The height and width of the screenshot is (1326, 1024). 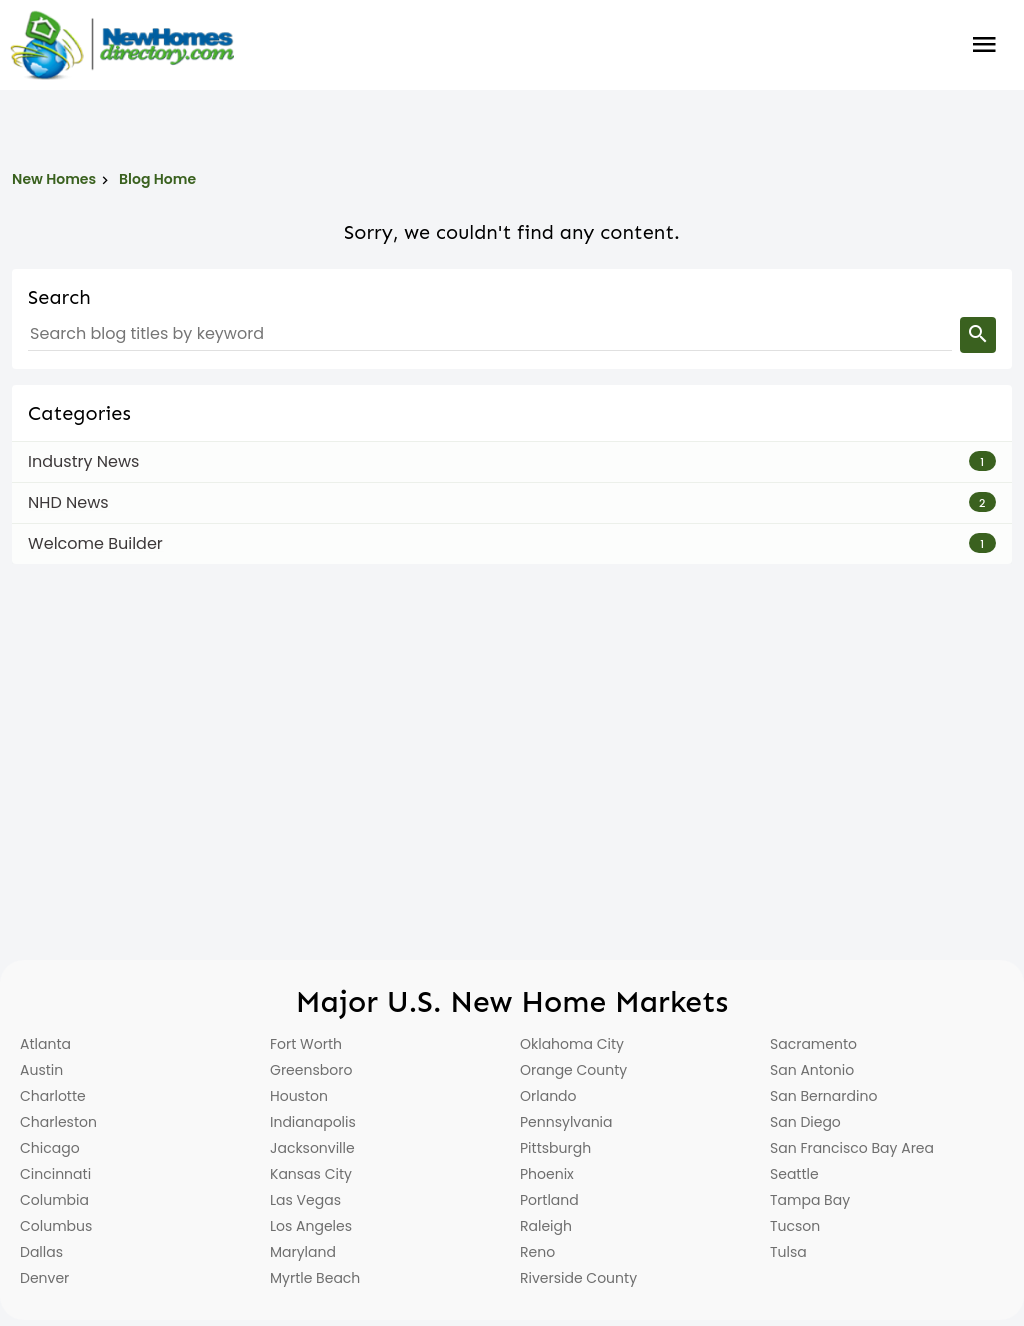 What do you see at coordinates (573, 1070) in the screenshot?
I see `Orange County` at bounding box center [573, 1070].